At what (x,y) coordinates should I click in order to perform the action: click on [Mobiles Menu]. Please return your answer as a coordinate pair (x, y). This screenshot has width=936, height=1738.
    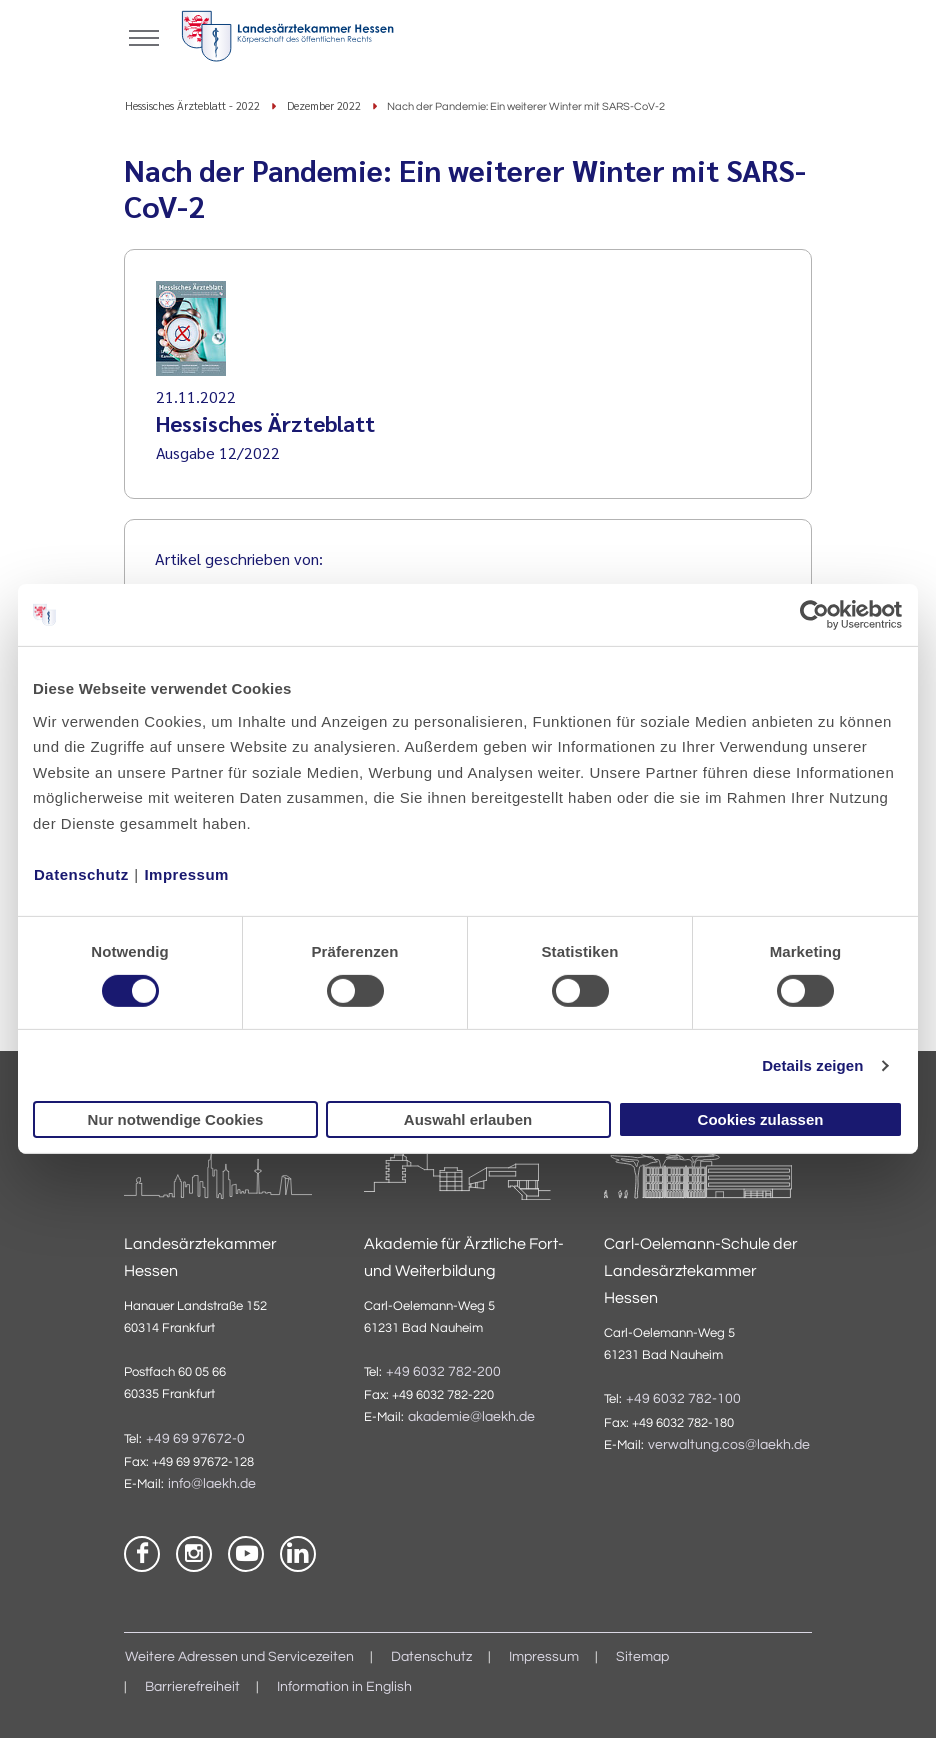
    Looking at the image, I should click on (144, 36).